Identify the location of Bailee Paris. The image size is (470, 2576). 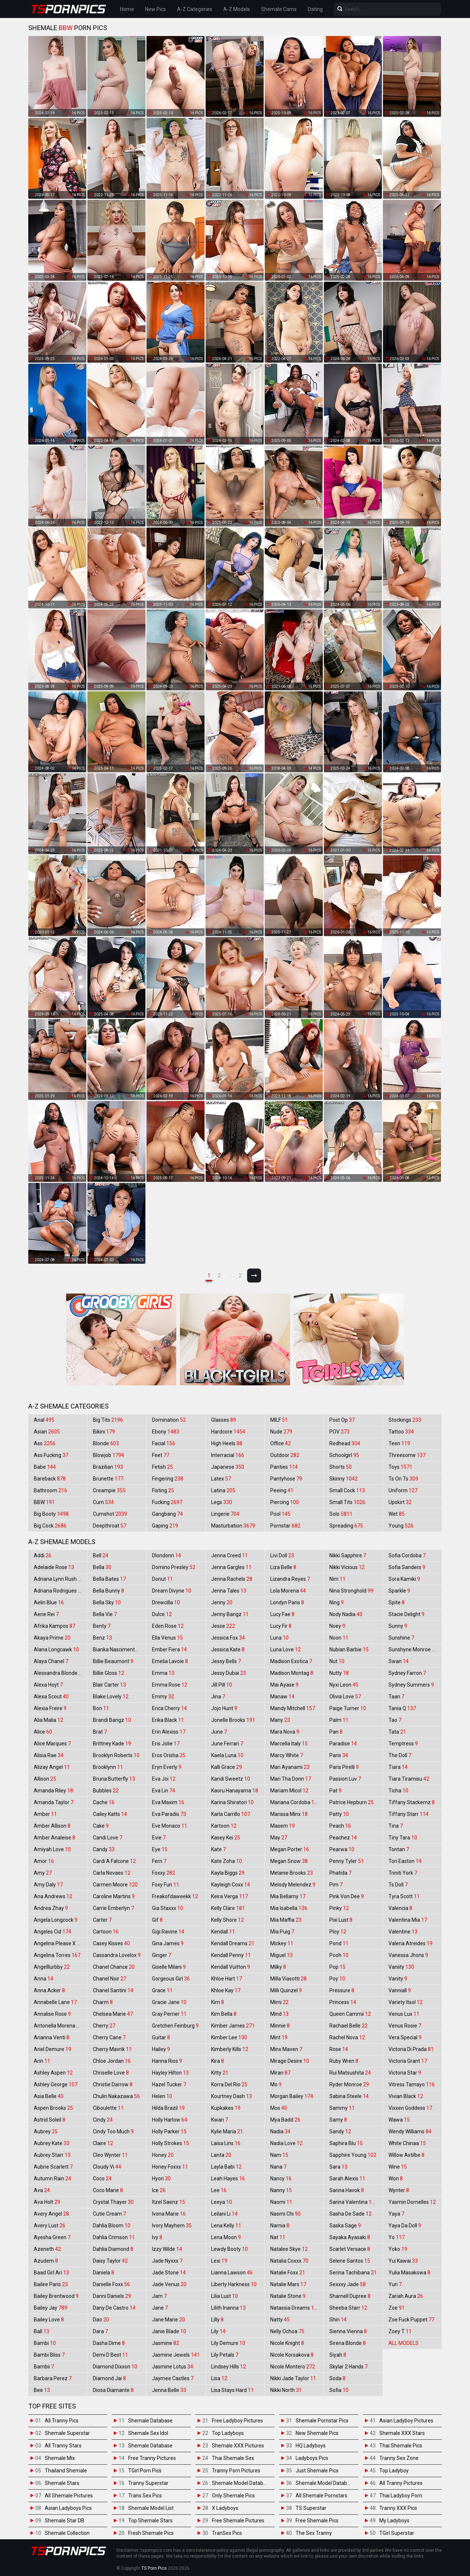
(51, 2284).